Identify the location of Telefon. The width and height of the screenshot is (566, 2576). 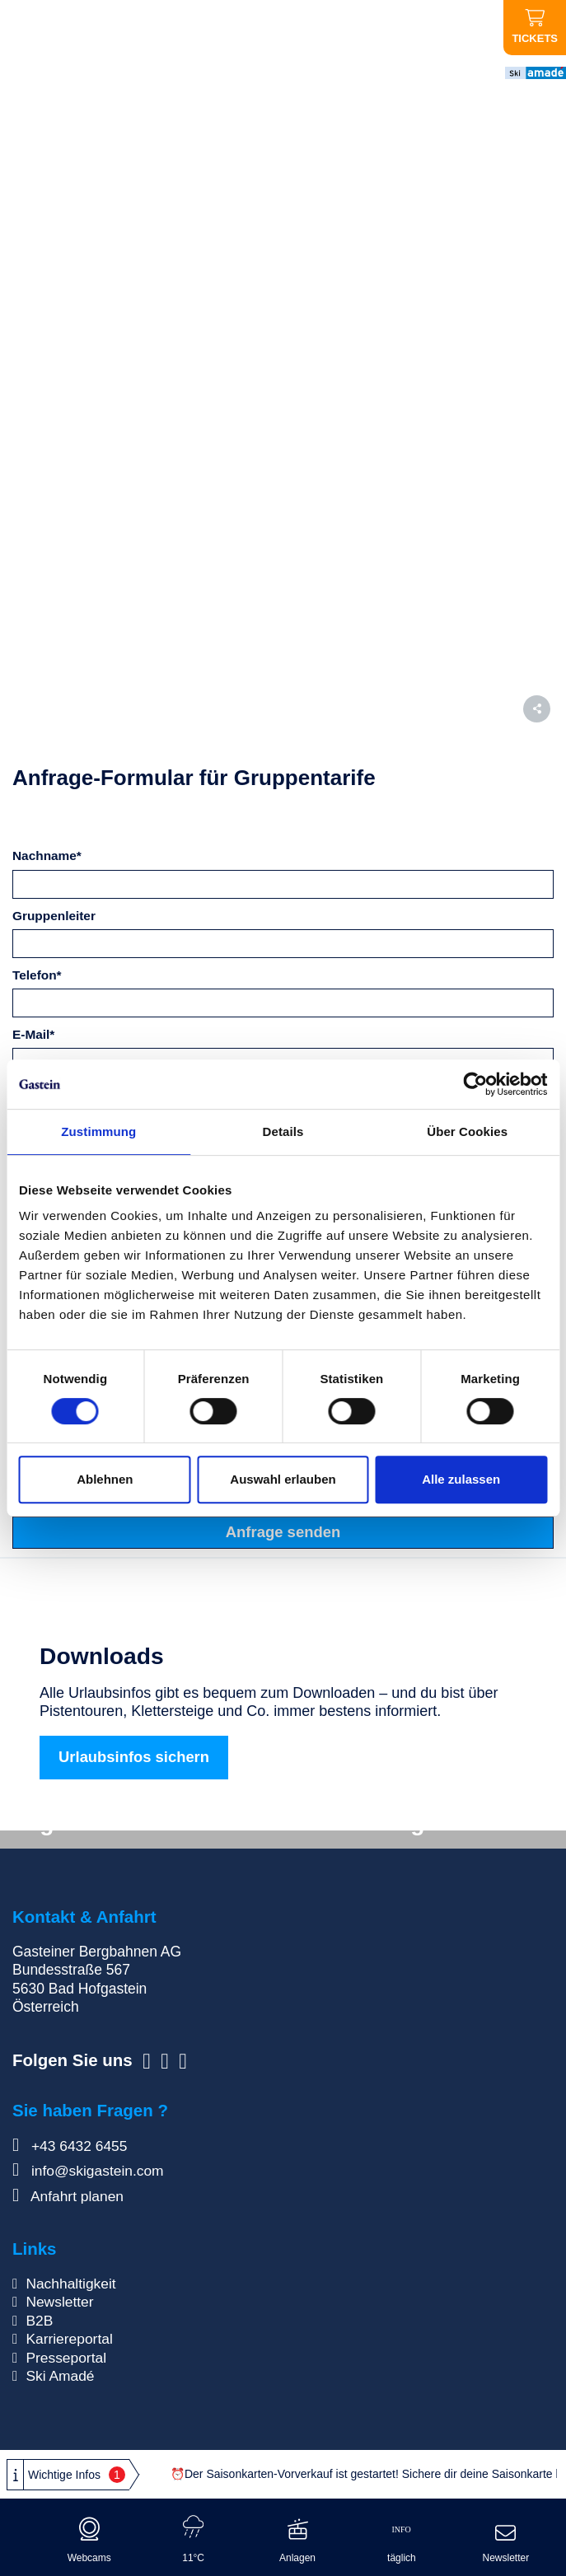
(37, 975).